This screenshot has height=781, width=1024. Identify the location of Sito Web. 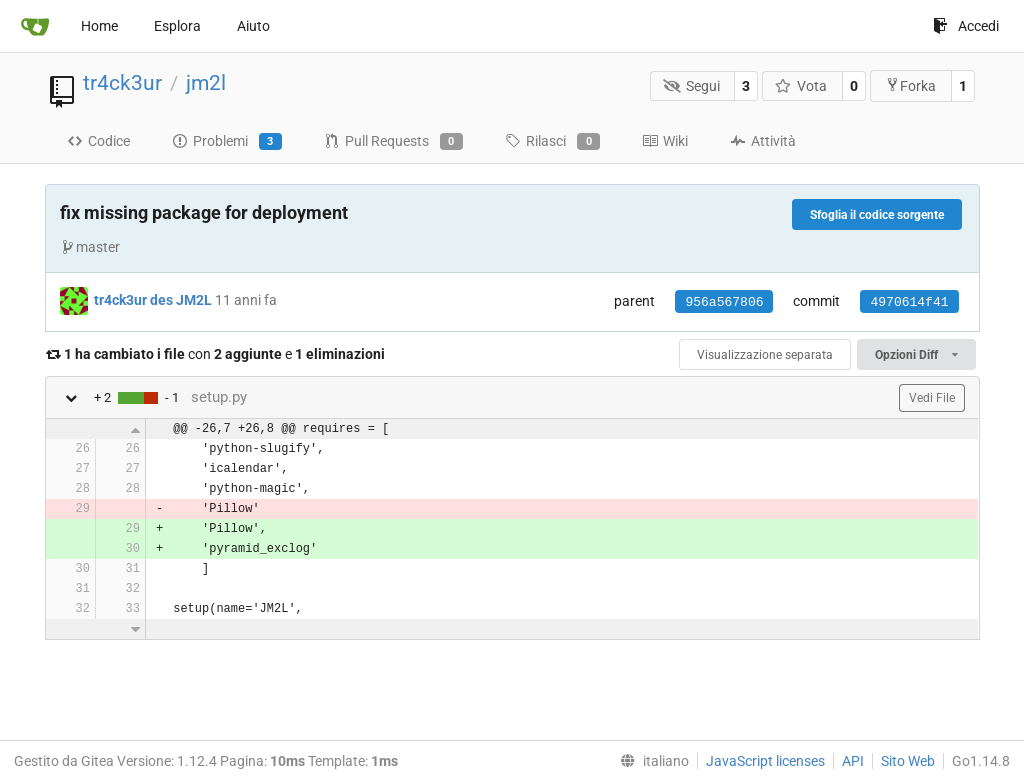
(908, 761).